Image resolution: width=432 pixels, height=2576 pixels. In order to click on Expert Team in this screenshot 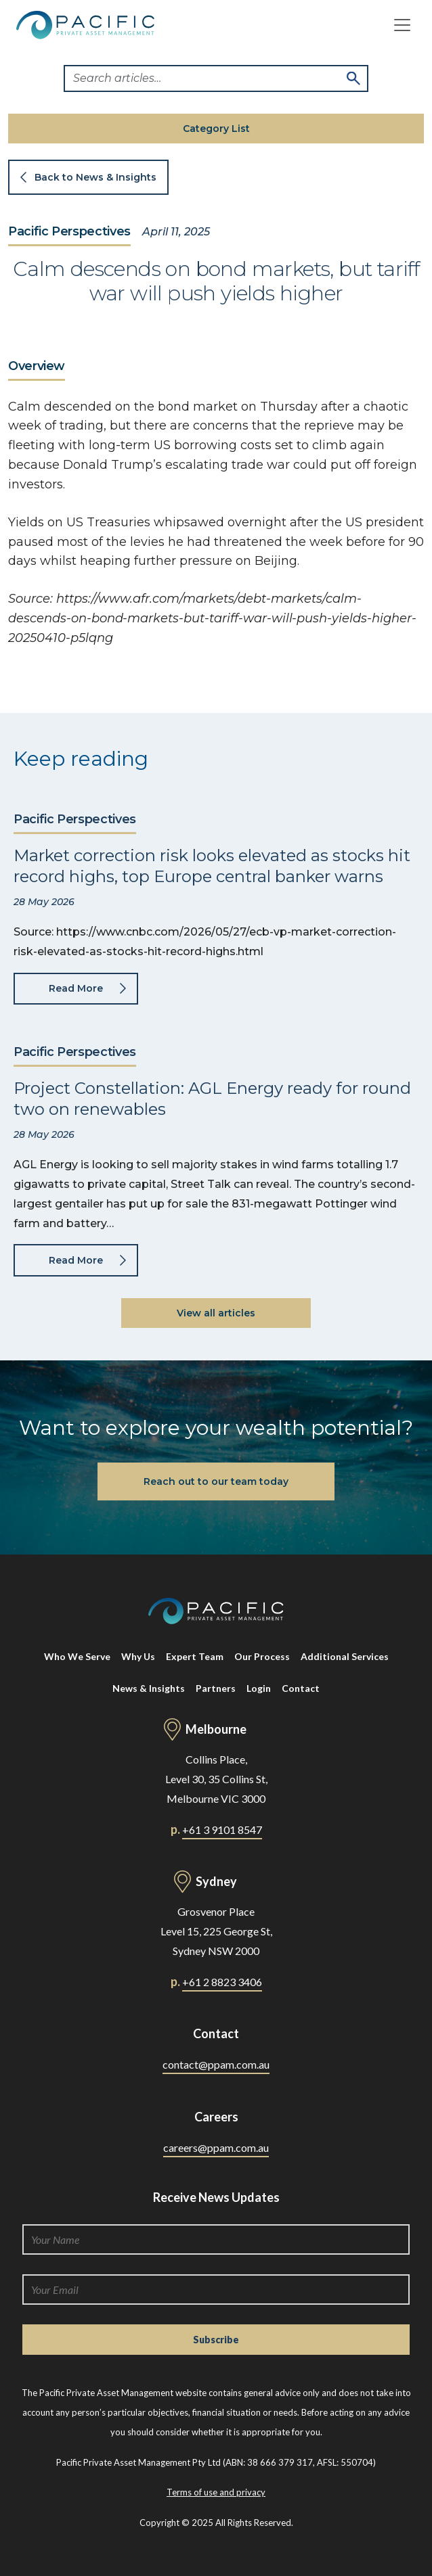, I will do `click(194, 1656)`.